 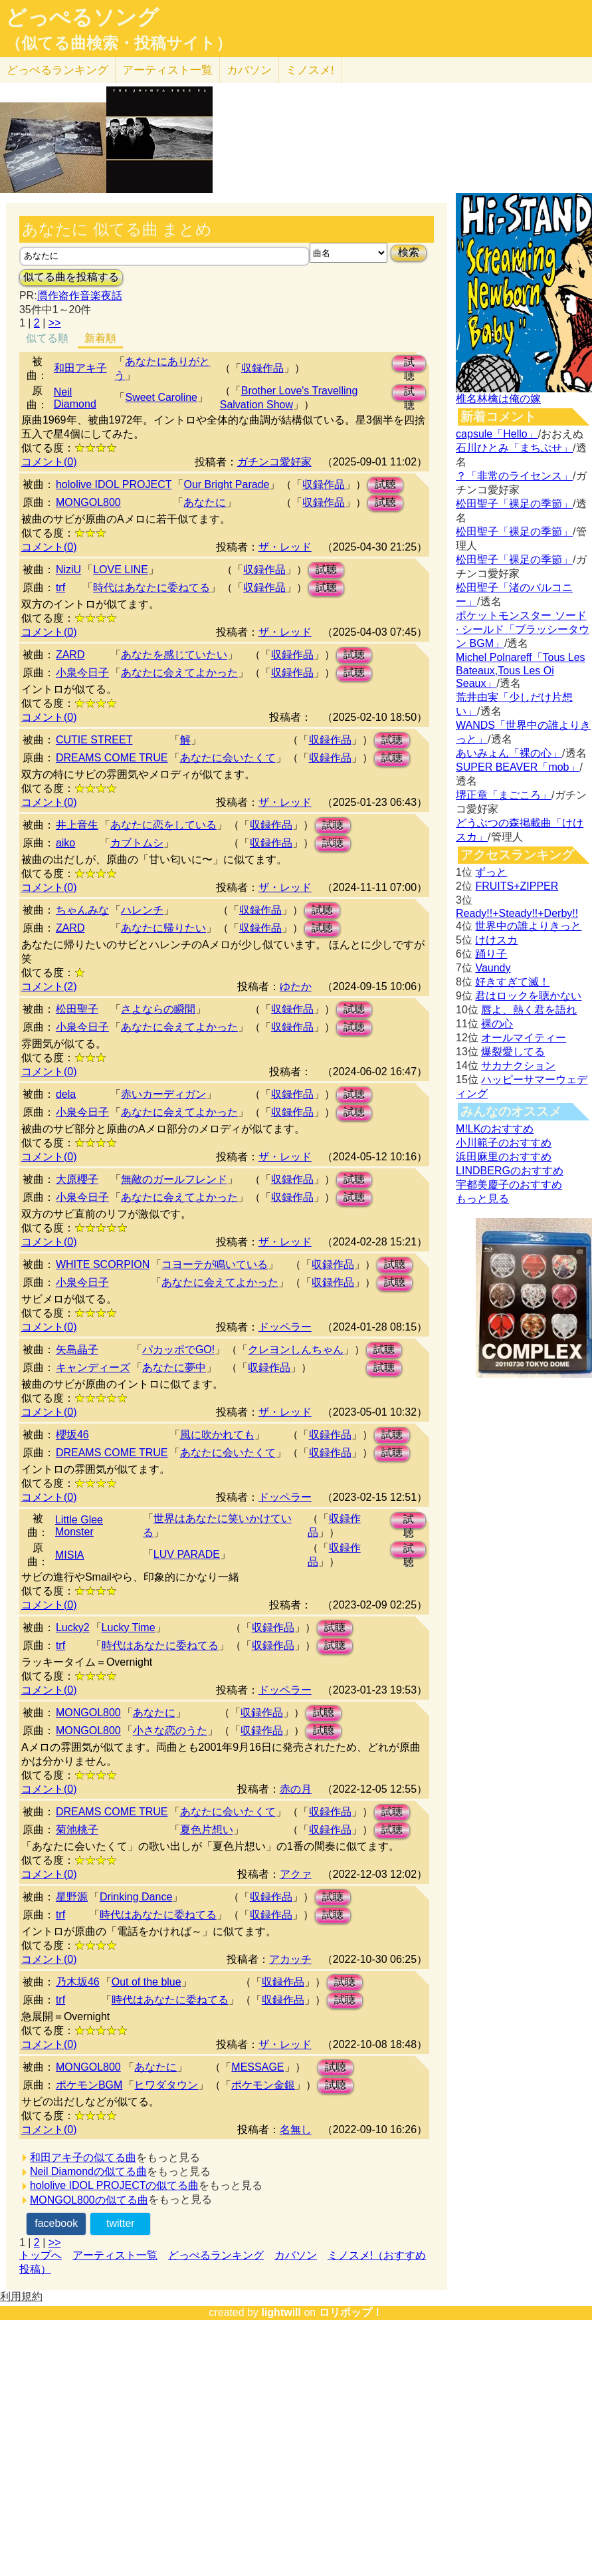 What do you see at coordinates (77, 1009) in the screenshot?
I see `松田聖子` at bounding box center [77, 1009].